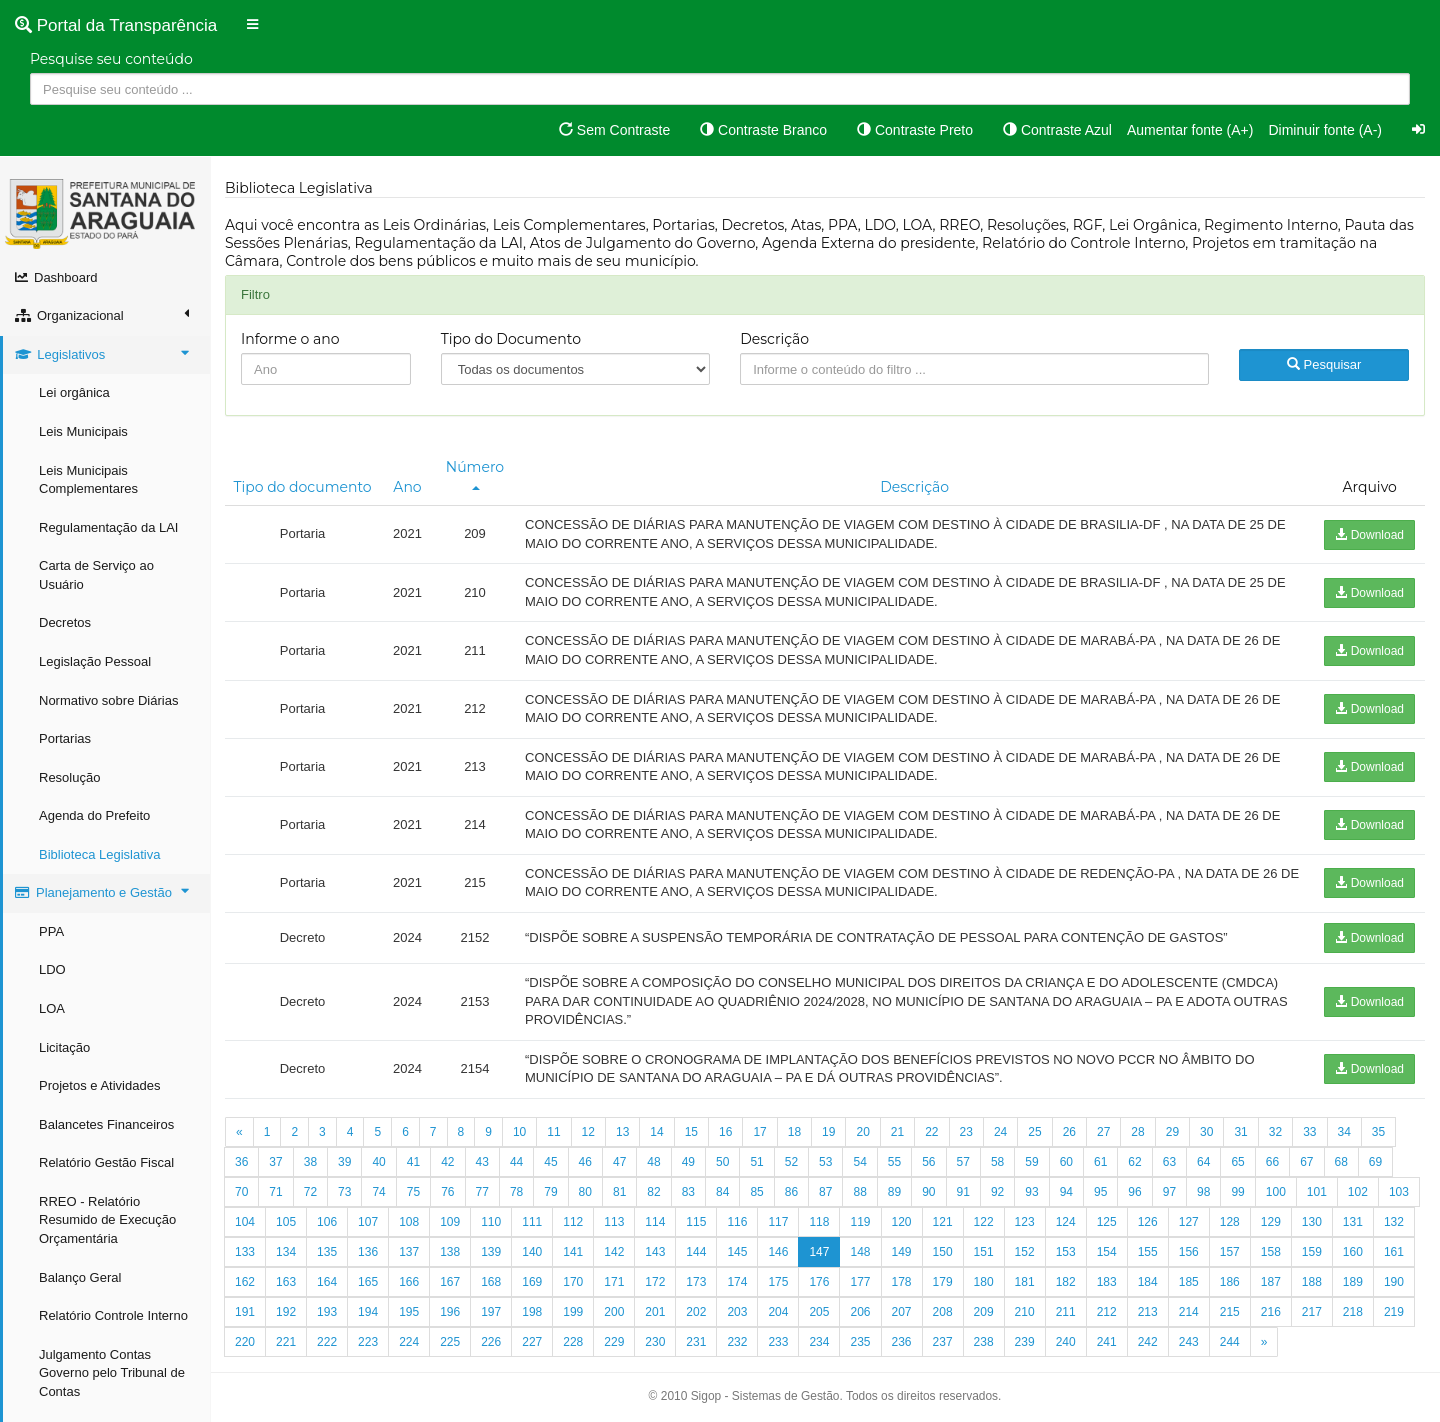 This screenshot has height=1422, width=1440. What do you see at coordinates (1271, 1222) in the screenshot?
I see `129` at bounding box center [1271, 1222].